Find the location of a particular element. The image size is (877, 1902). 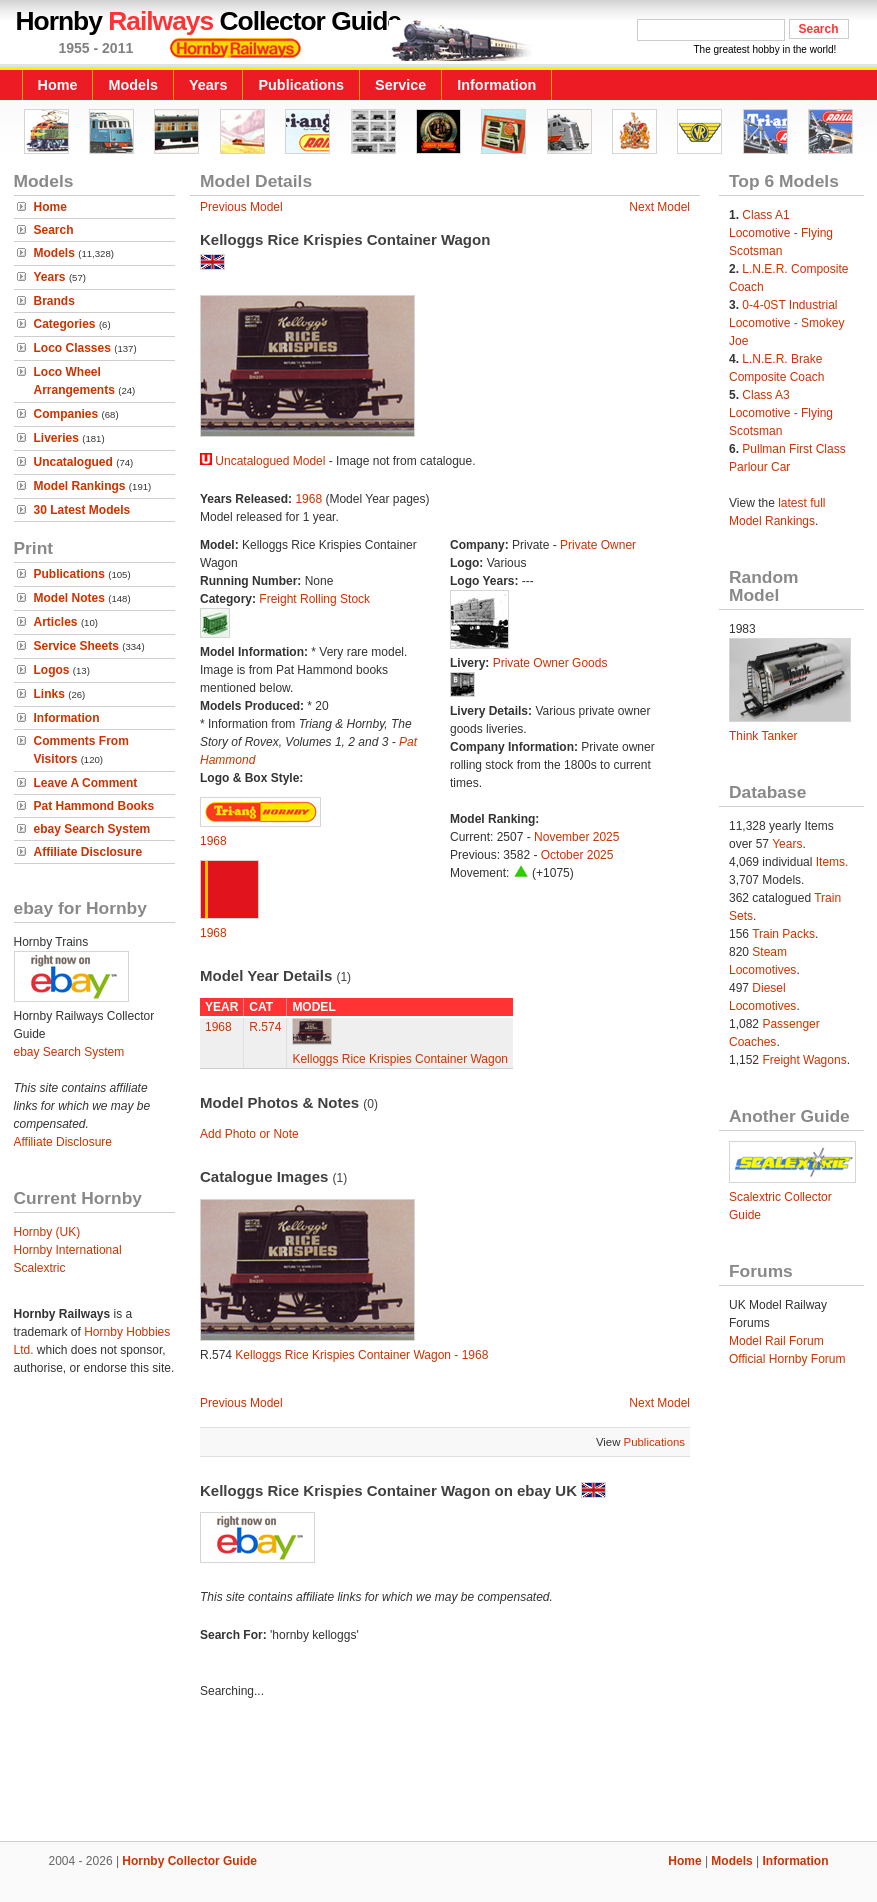

Kelloggs Rice Krispies Container Wagon is located at coordinates (400, 1059).